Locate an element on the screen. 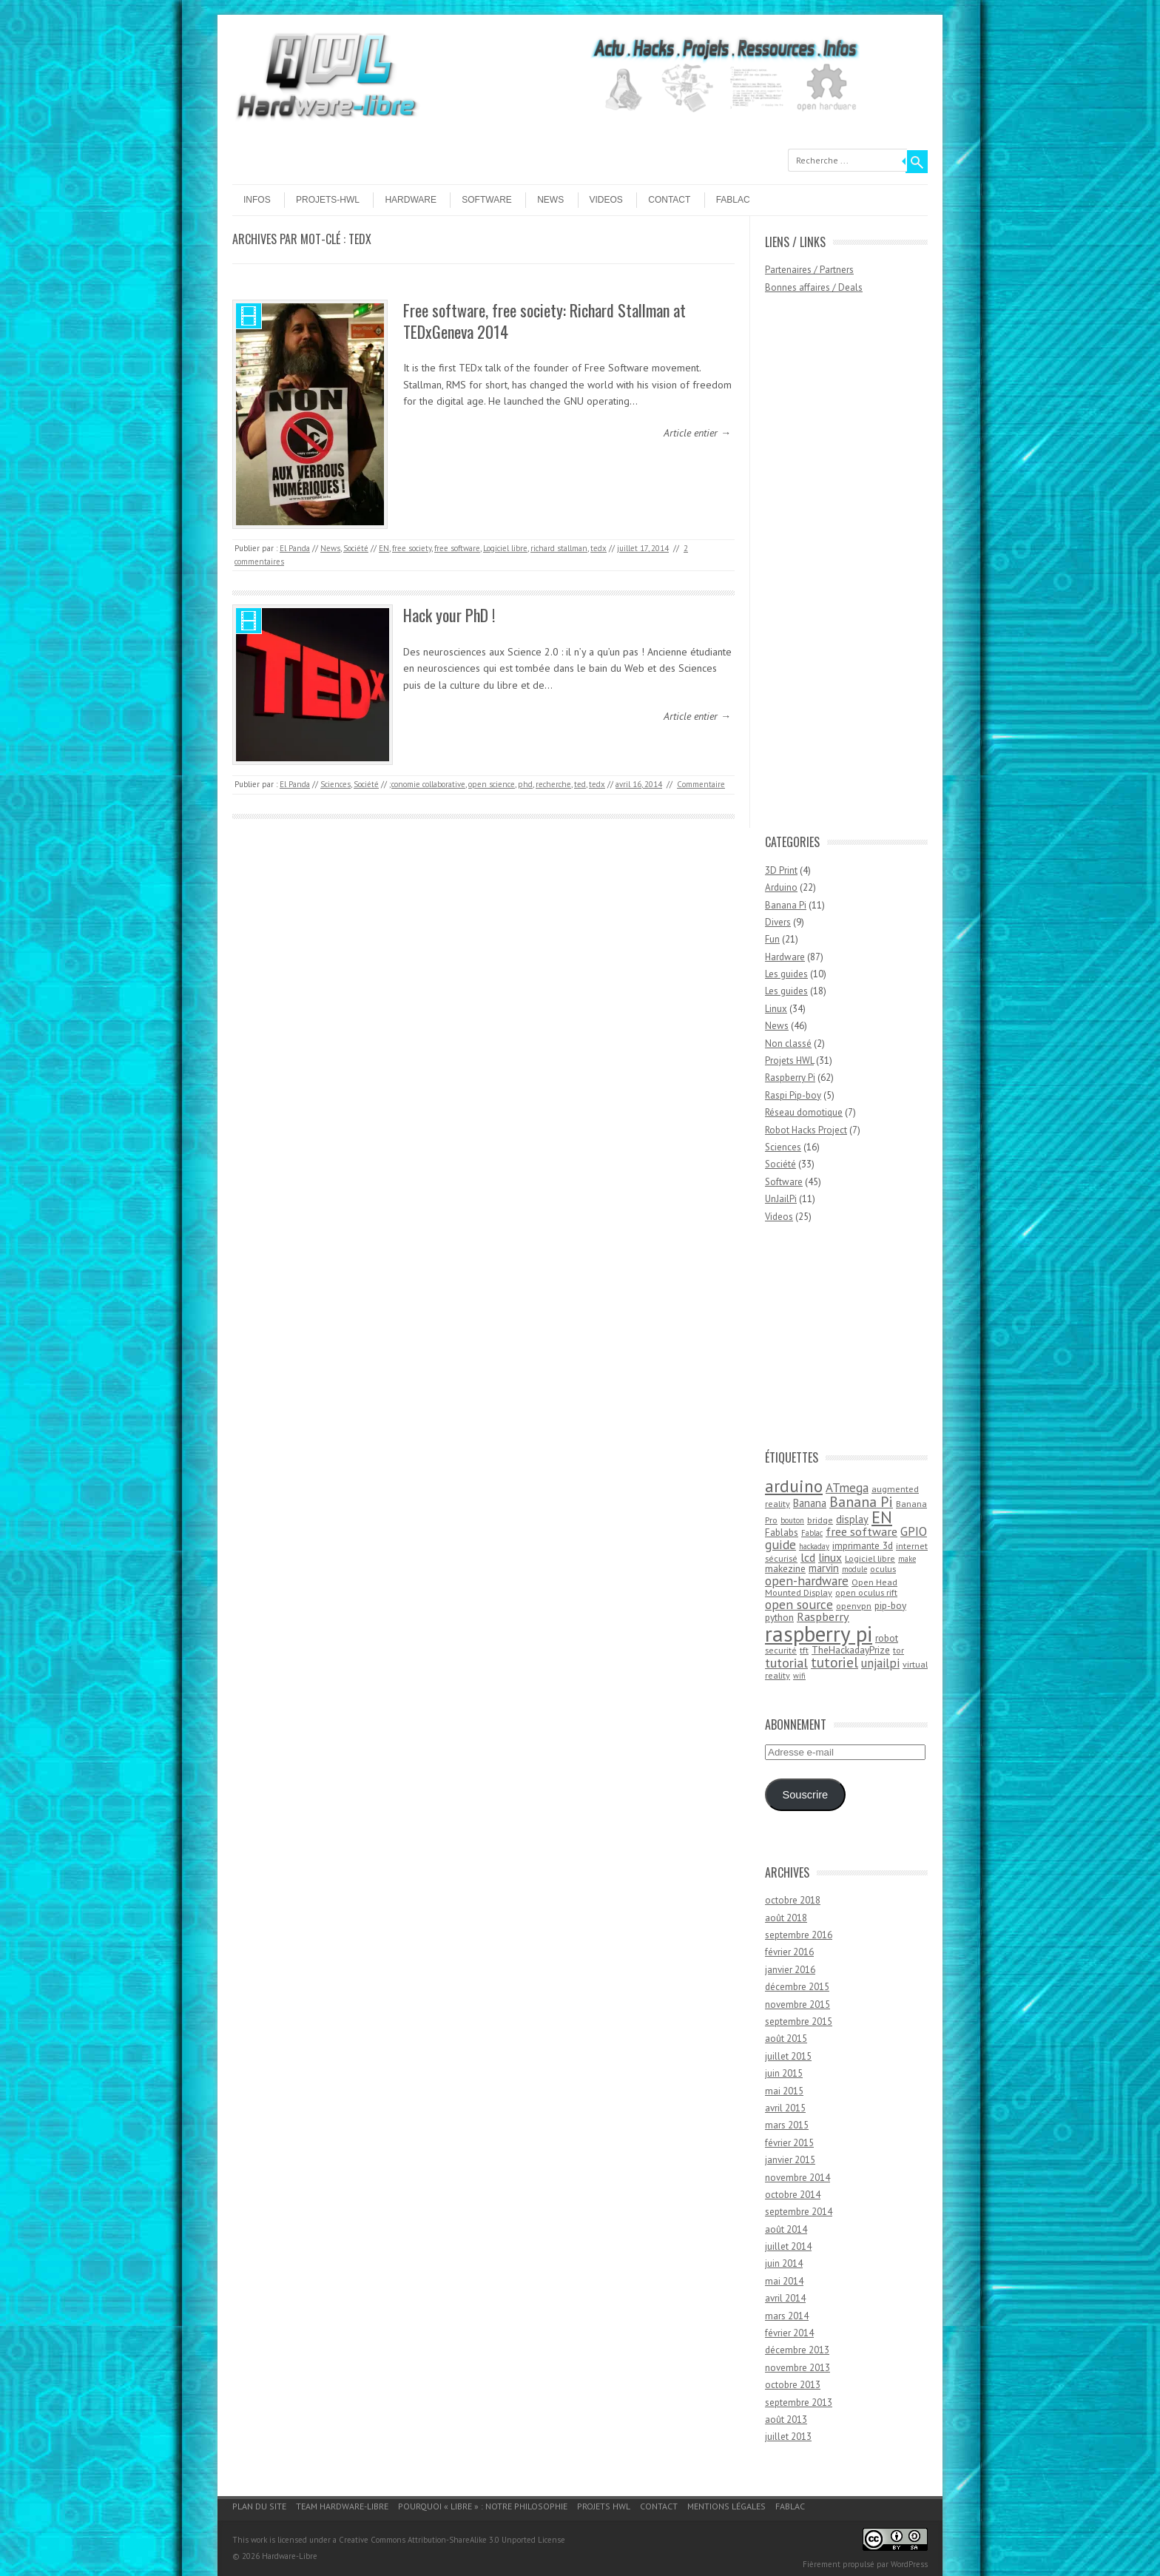 The width and height of the screenshot is (1160, 2576). display [display (6 éléments)] is located at coordinates (852, 1519).